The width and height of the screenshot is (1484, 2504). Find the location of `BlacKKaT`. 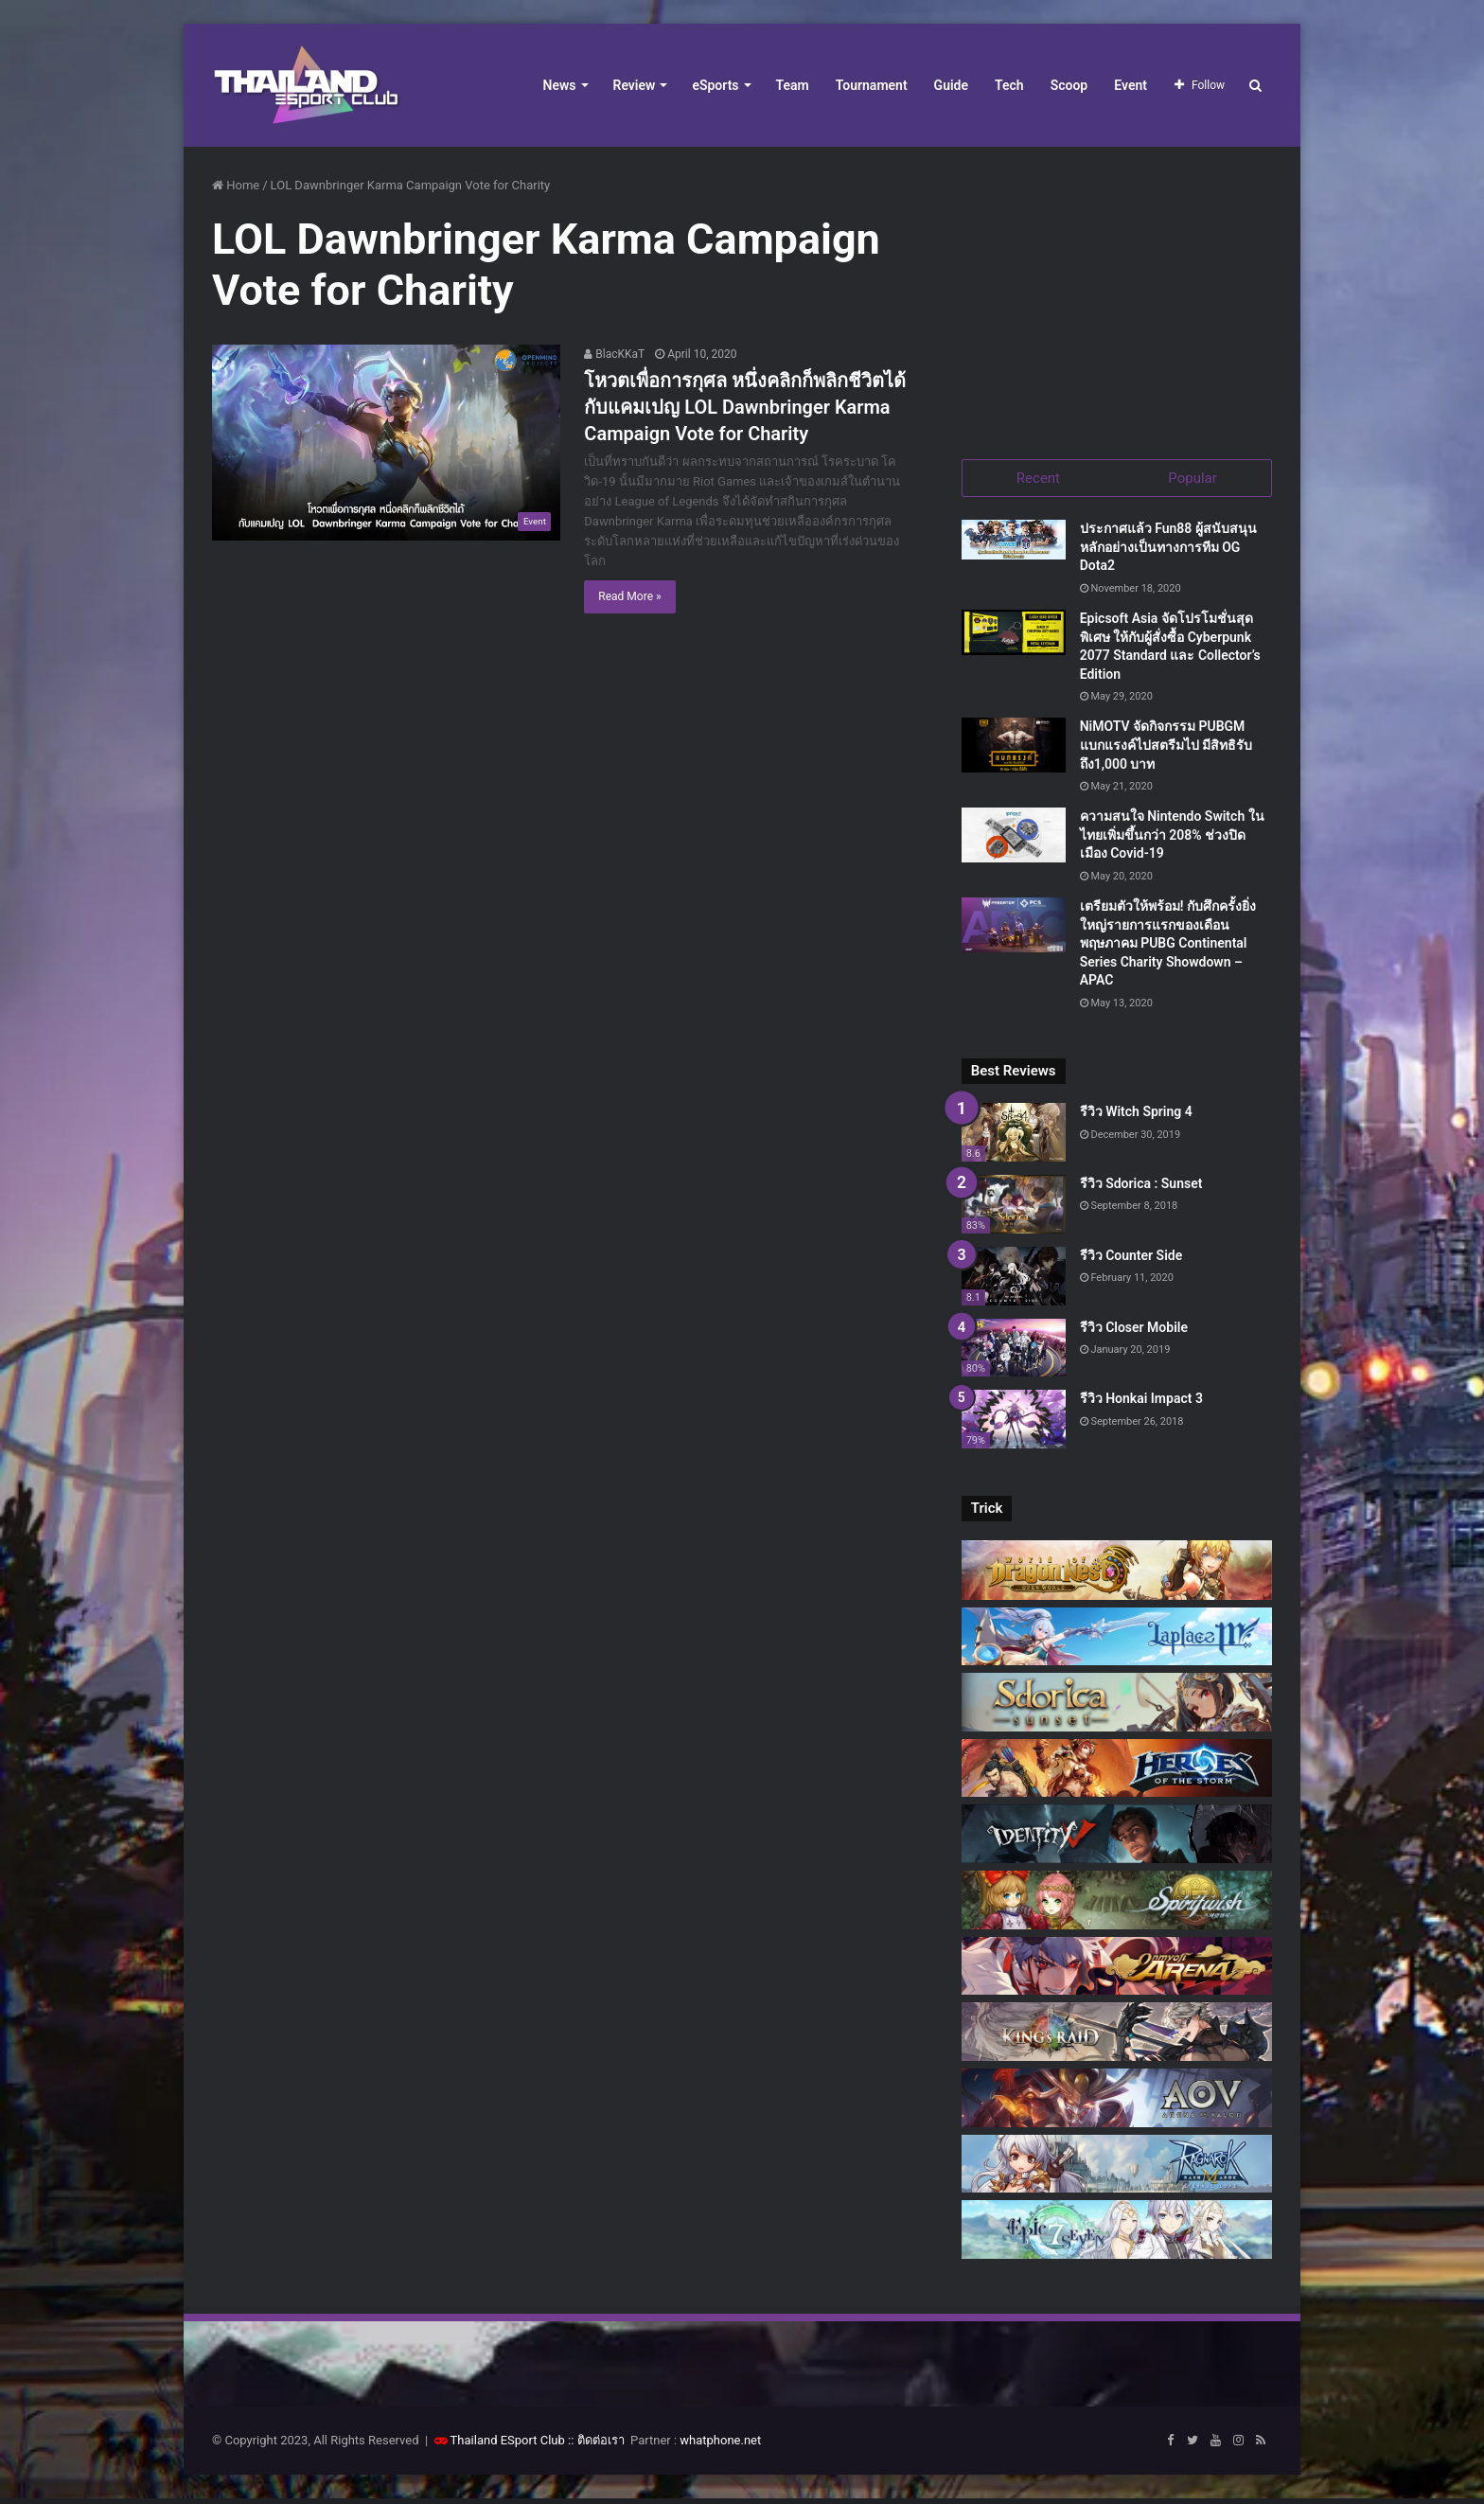

BlacKKaT is located at coordinates (614, 354).